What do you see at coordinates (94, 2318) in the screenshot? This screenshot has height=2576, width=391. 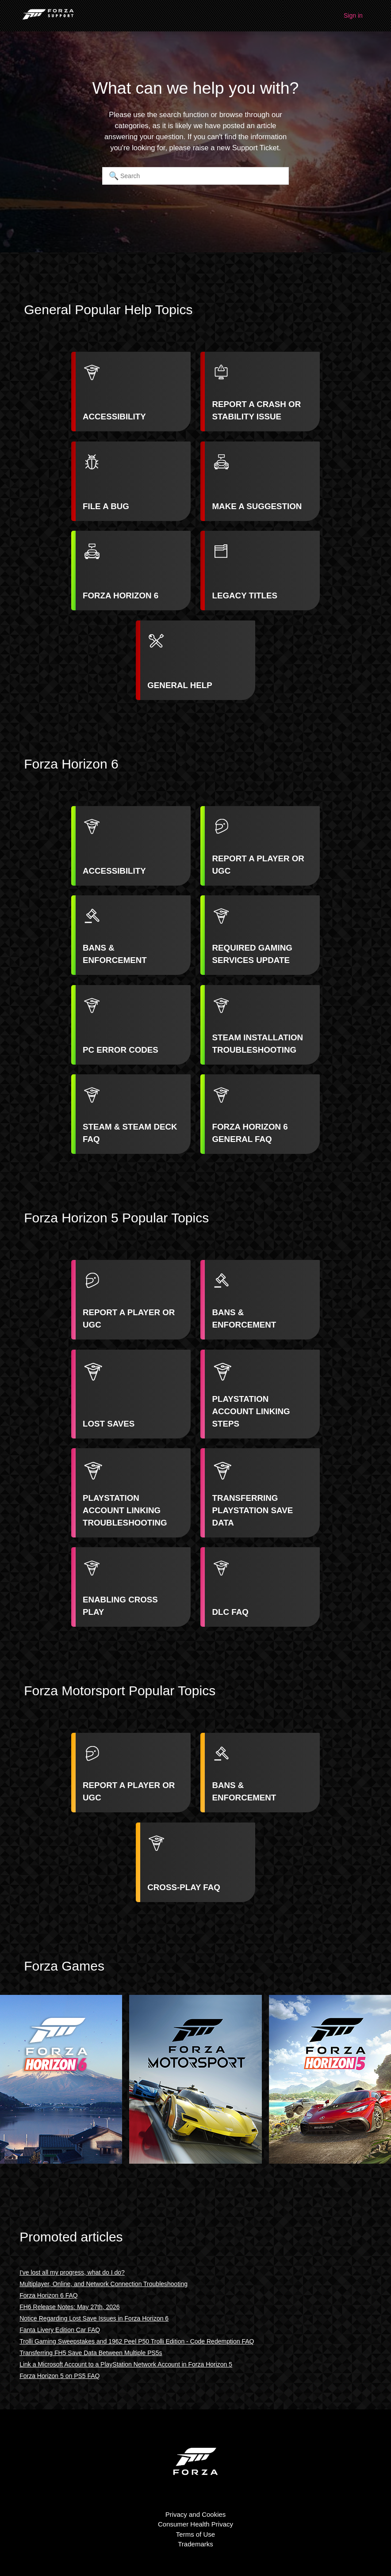 I see `Notice Regarding Lost Save Issues in Forza Horizon 6` at bounding box center [94, 2318].